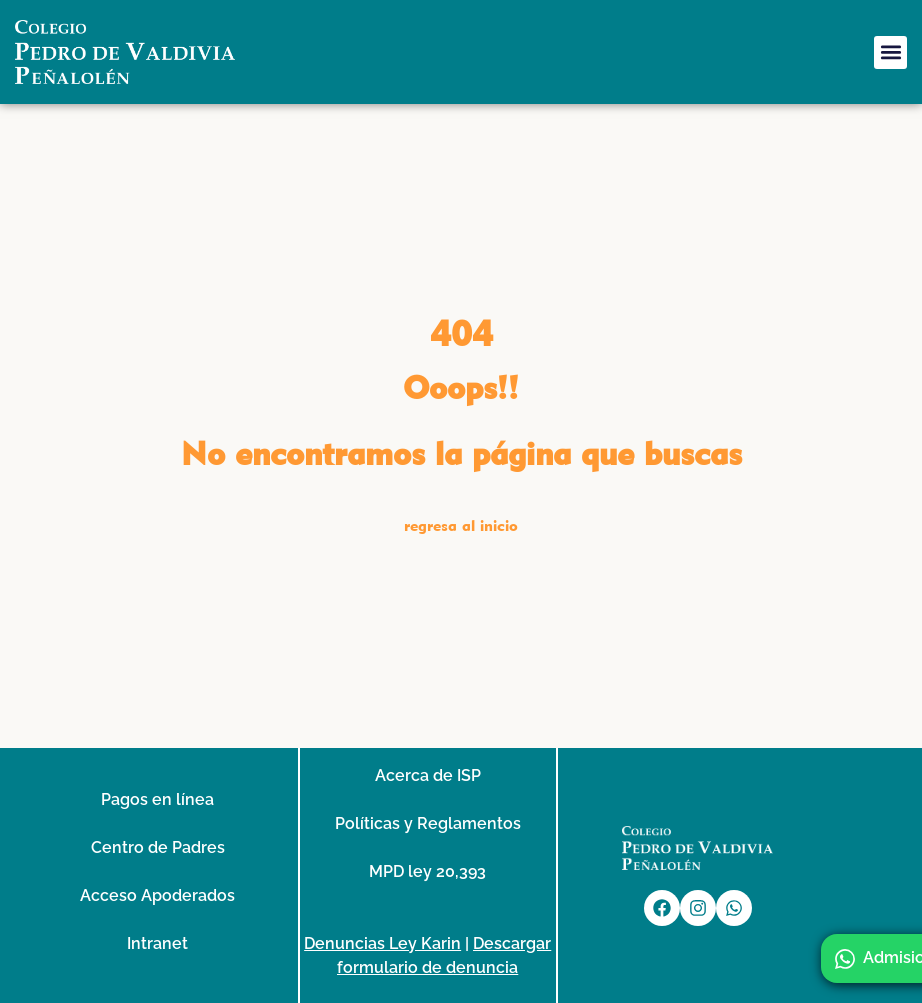  I want to click on [button], so click(890, 52).